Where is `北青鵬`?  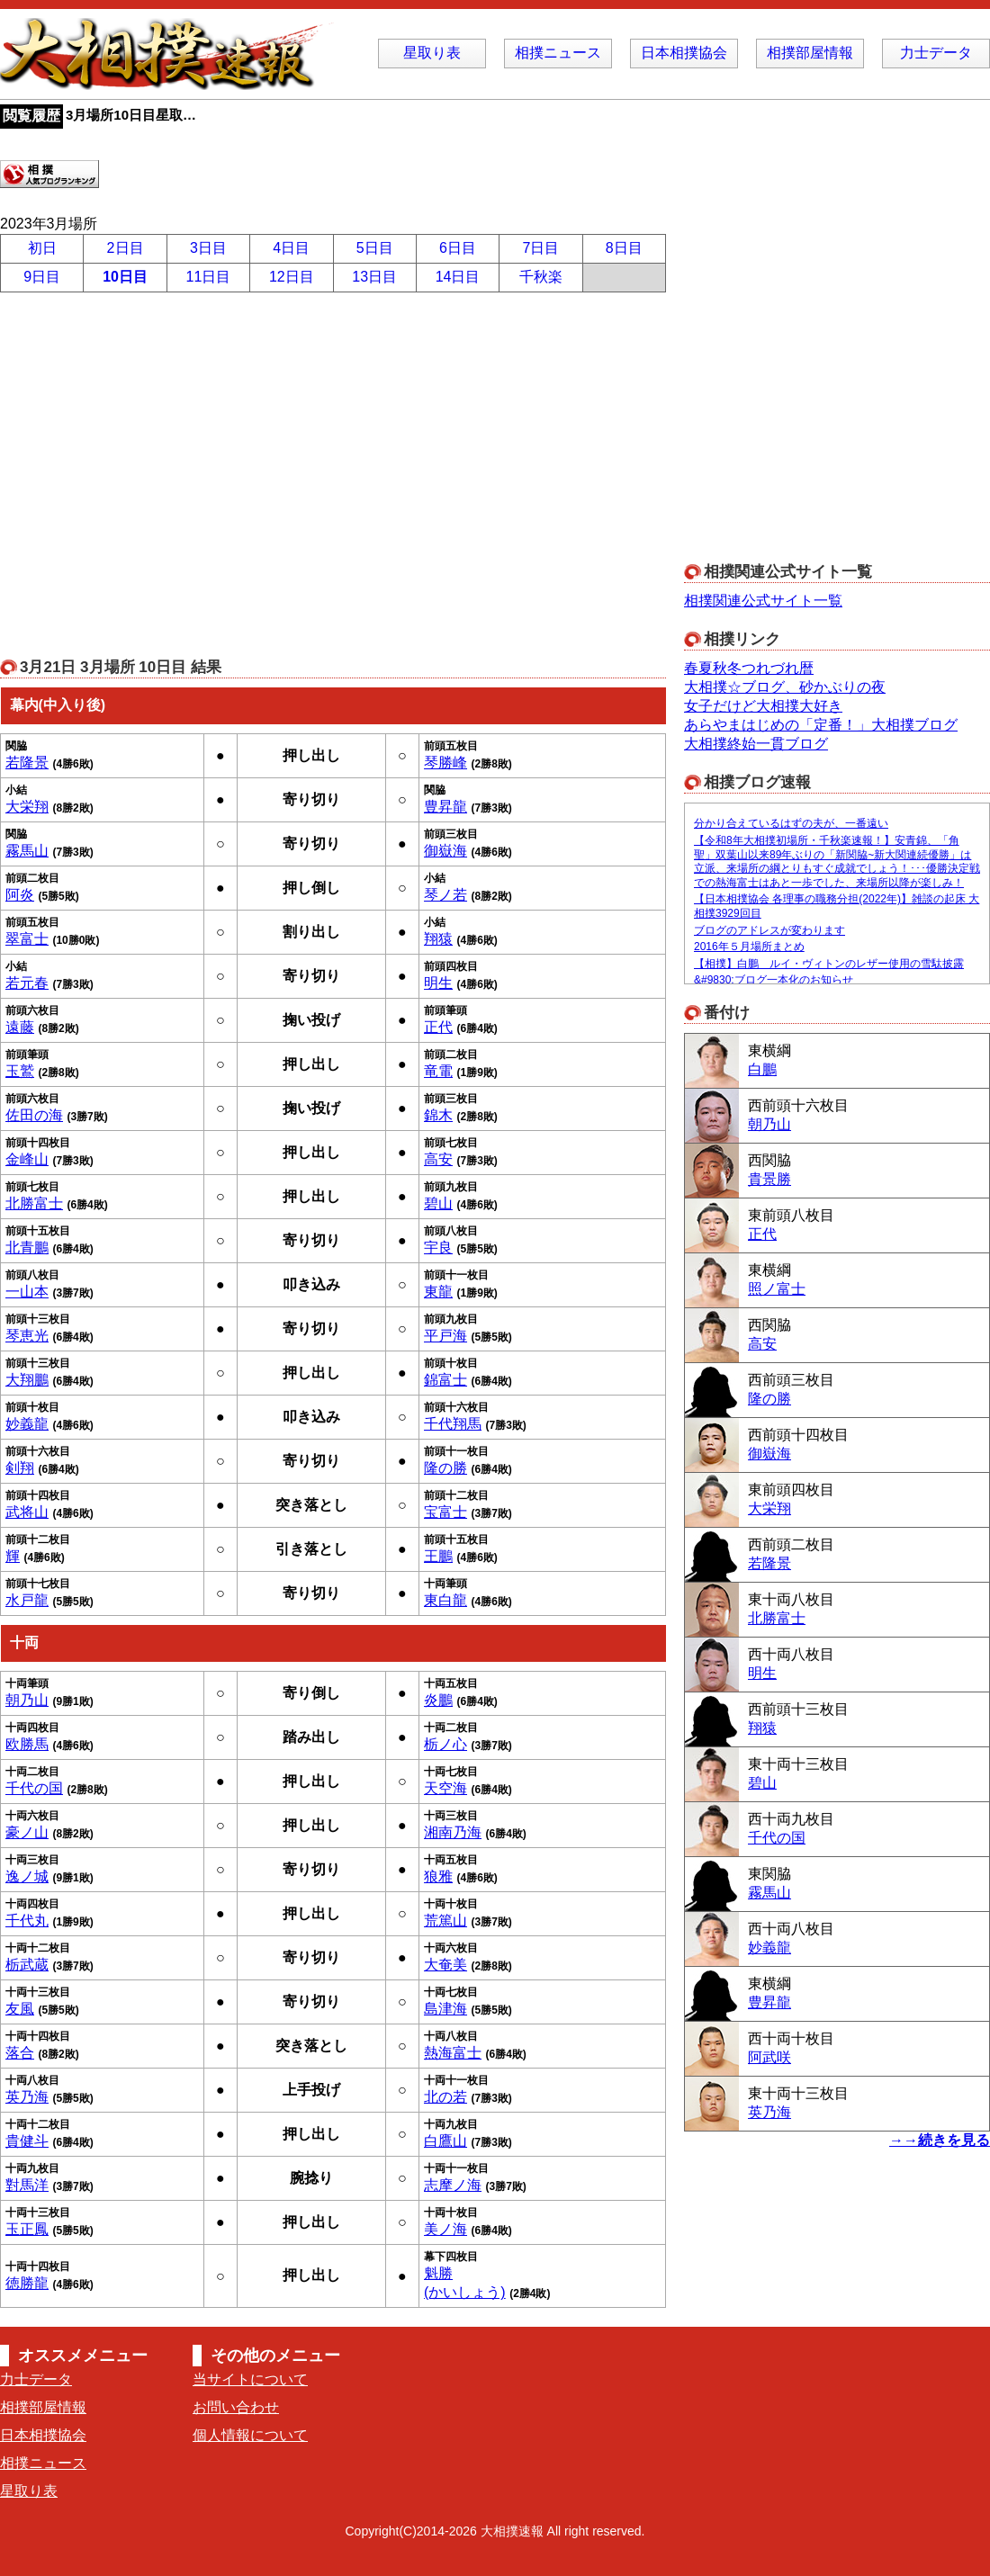 北青鵬 is located at coordinates (27, 1247).